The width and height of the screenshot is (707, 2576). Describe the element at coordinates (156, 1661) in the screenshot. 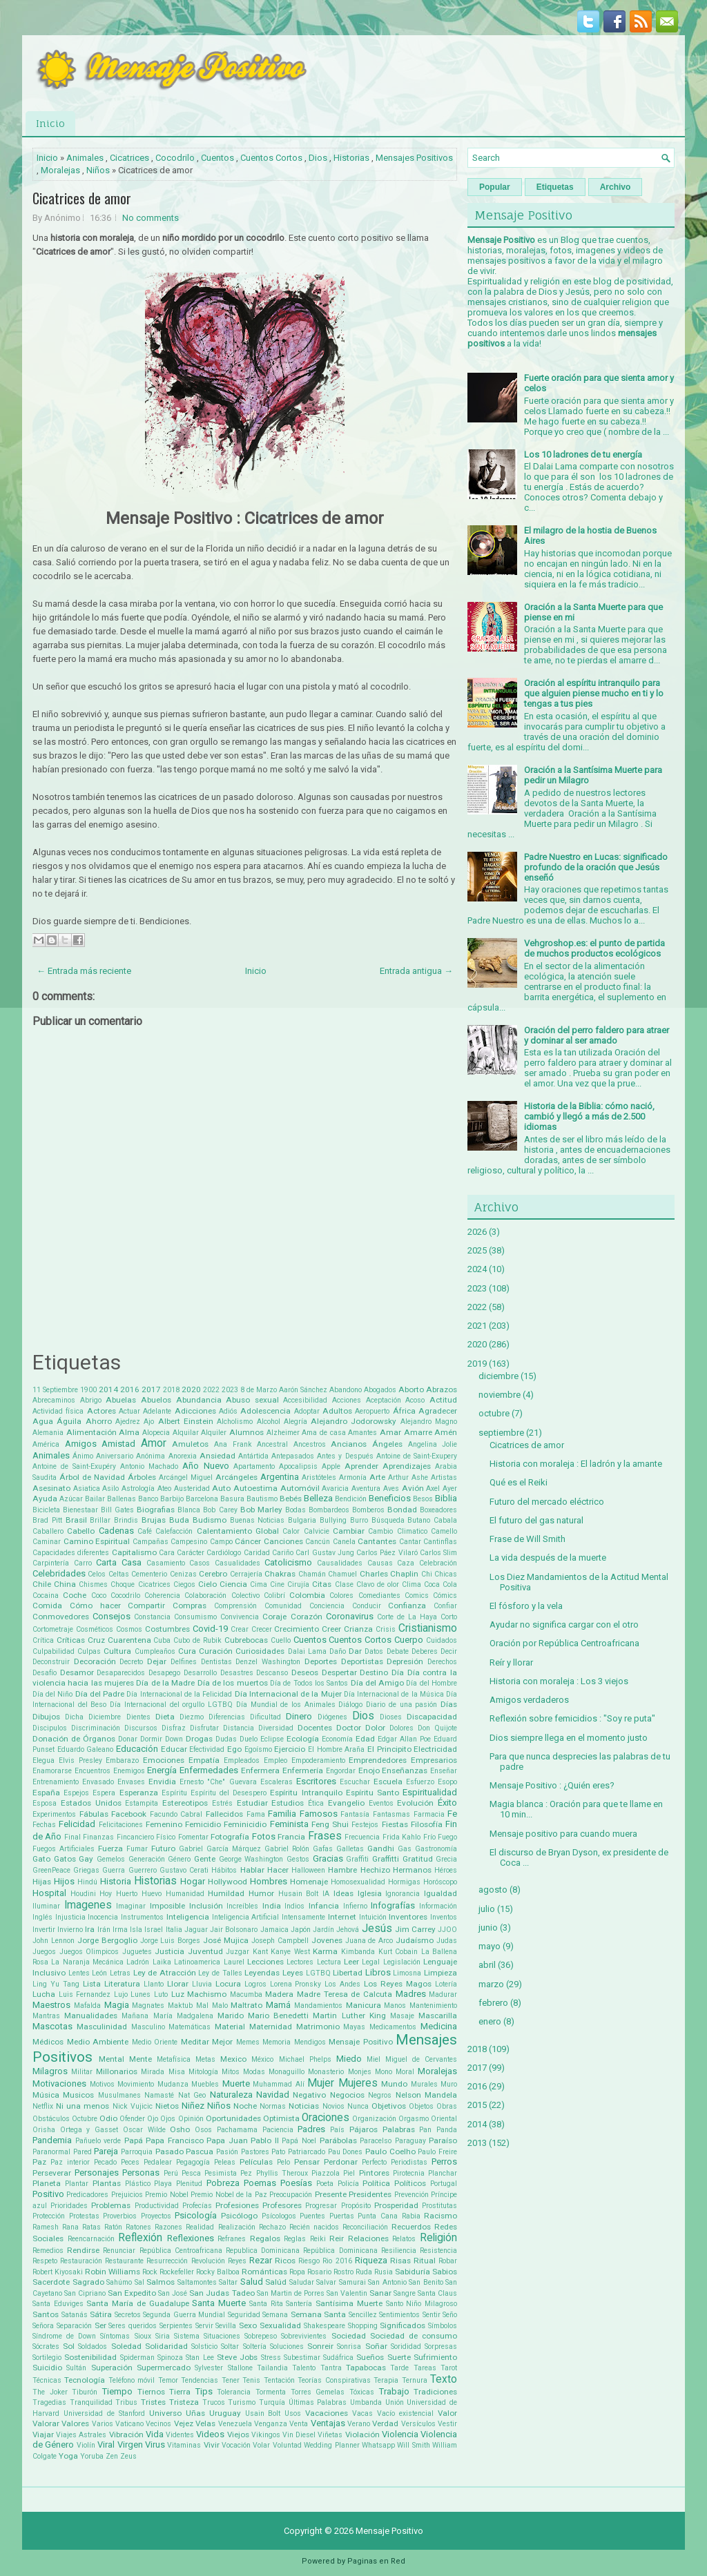

I see `Dejar` at that location.